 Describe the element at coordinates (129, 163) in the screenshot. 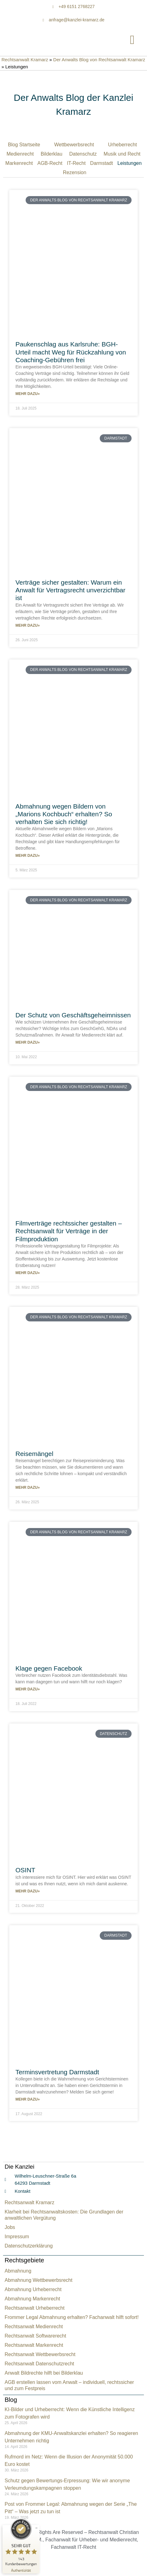

I see `Leistungen` at that location.